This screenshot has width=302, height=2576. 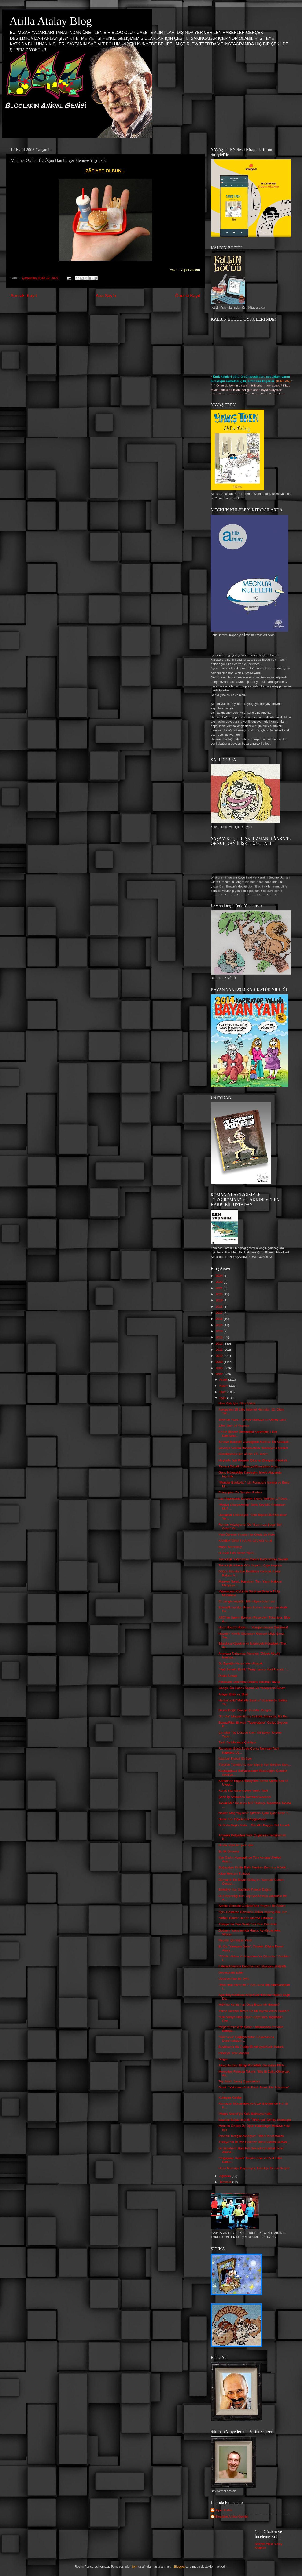 What do you see at coordinates (247, 1601) in the screenshot?
I see `En zengin köpeğin 180 milyon doları var` at bounding box center [247, 1601].